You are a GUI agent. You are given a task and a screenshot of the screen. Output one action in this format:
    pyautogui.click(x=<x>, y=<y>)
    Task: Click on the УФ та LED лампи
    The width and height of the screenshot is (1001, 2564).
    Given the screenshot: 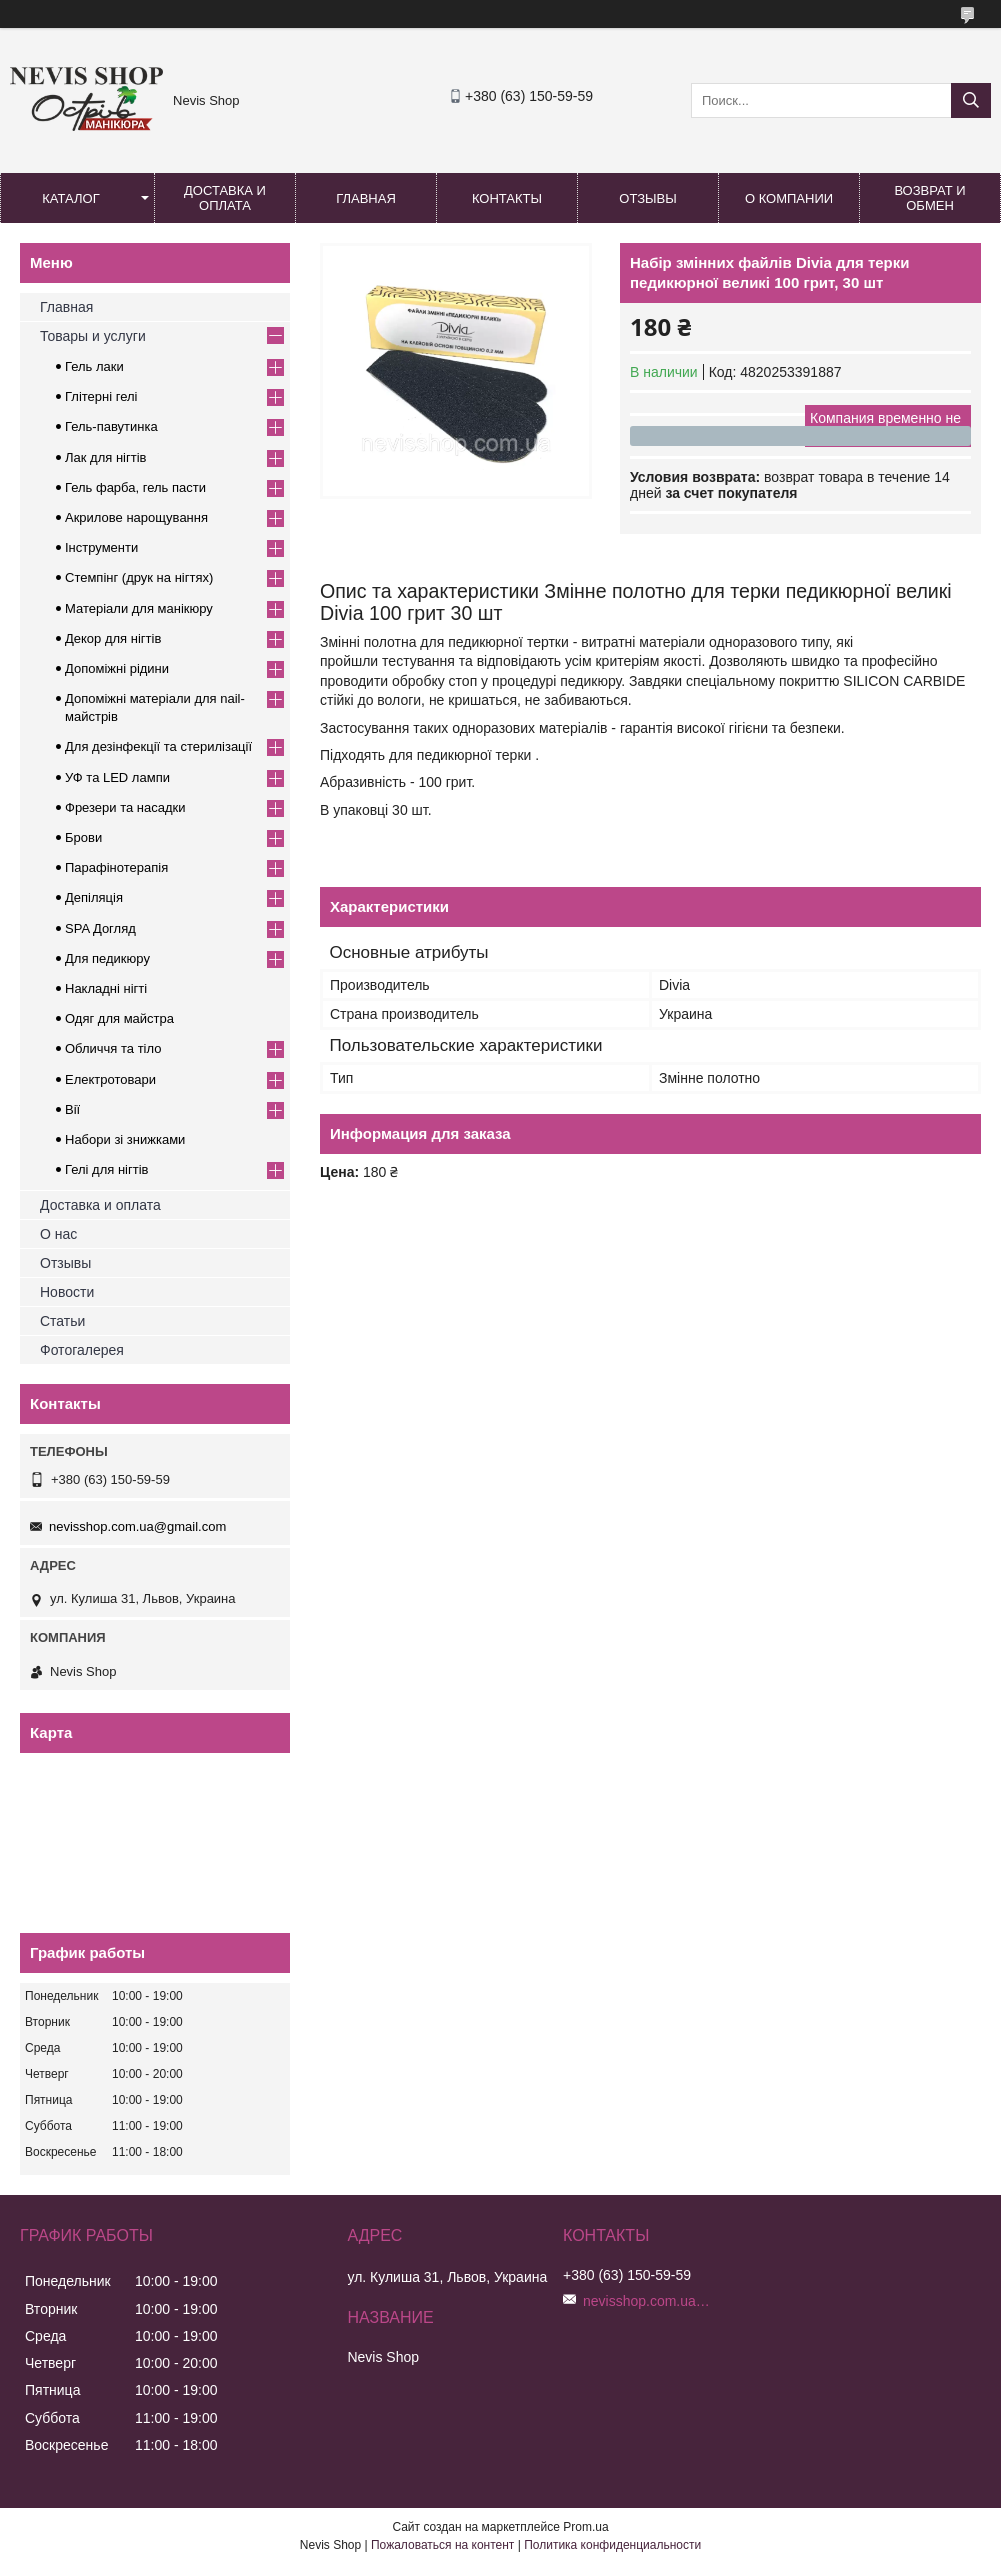 What is the action you would take?
    pyautogui.click(x=117, y=777)
    